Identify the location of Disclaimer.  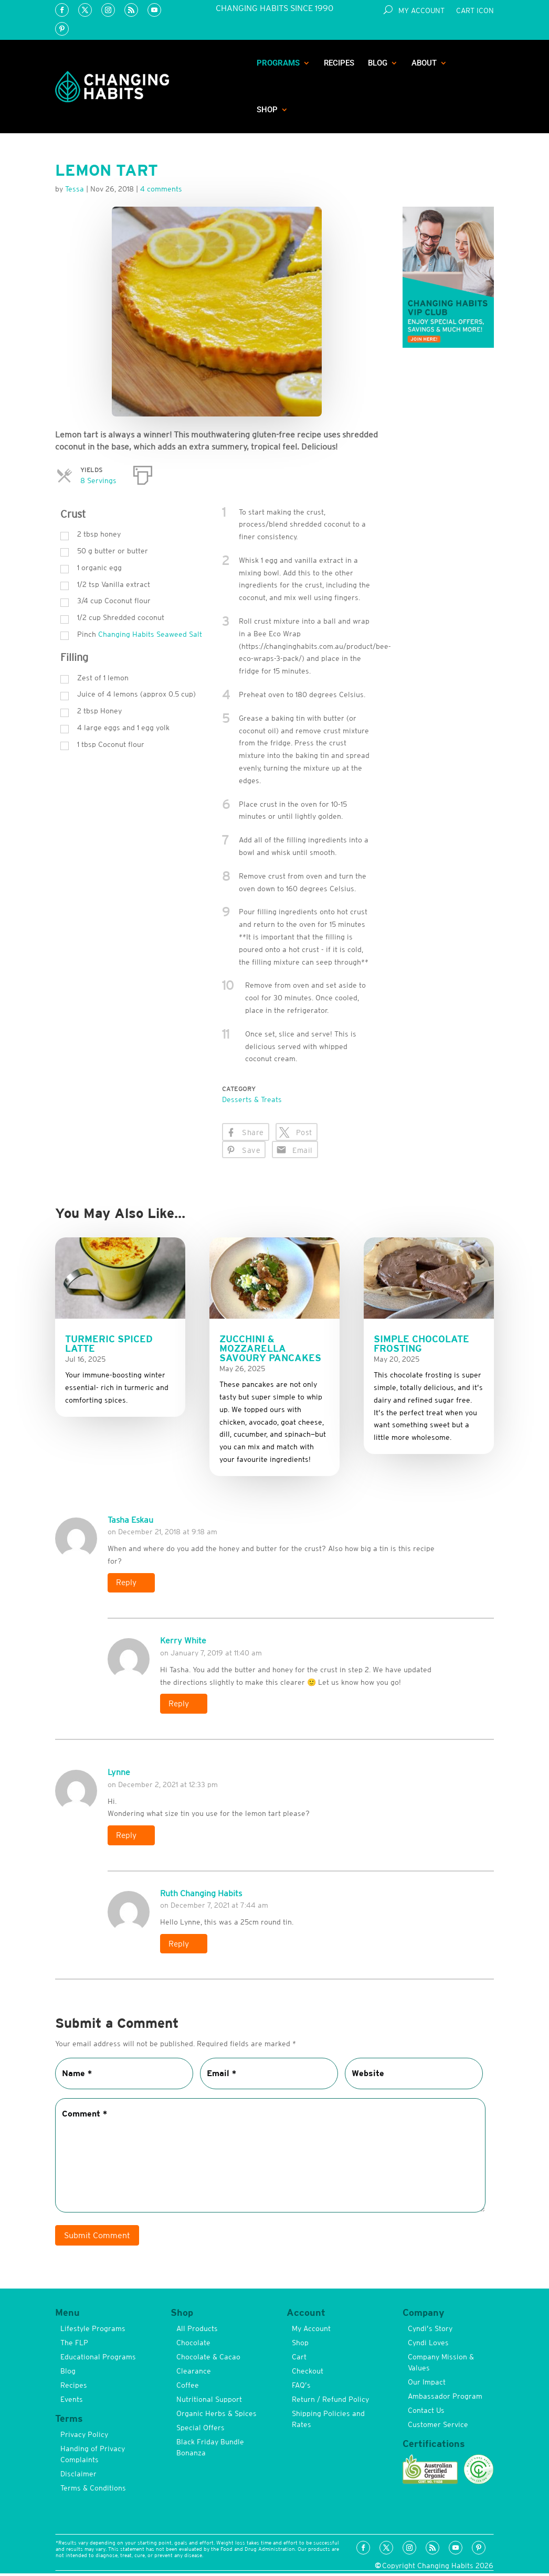
(78, 2477).